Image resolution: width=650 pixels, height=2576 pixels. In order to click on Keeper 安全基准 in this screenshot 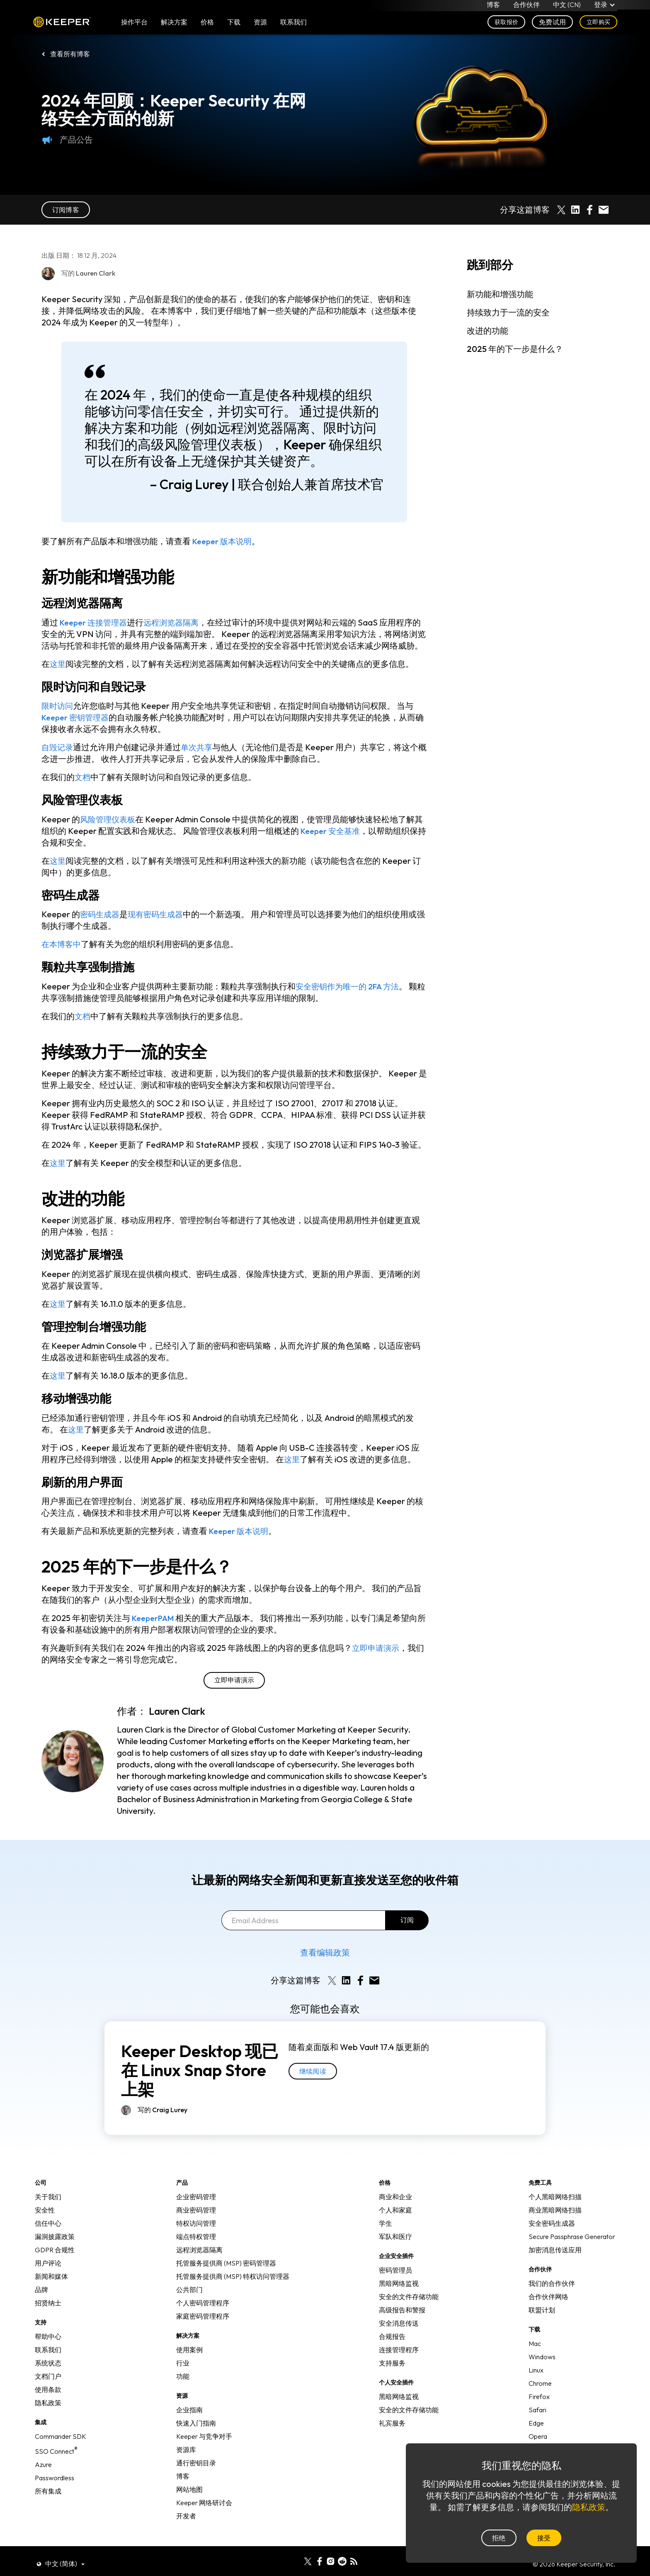, I will do `click(332, 842)`.